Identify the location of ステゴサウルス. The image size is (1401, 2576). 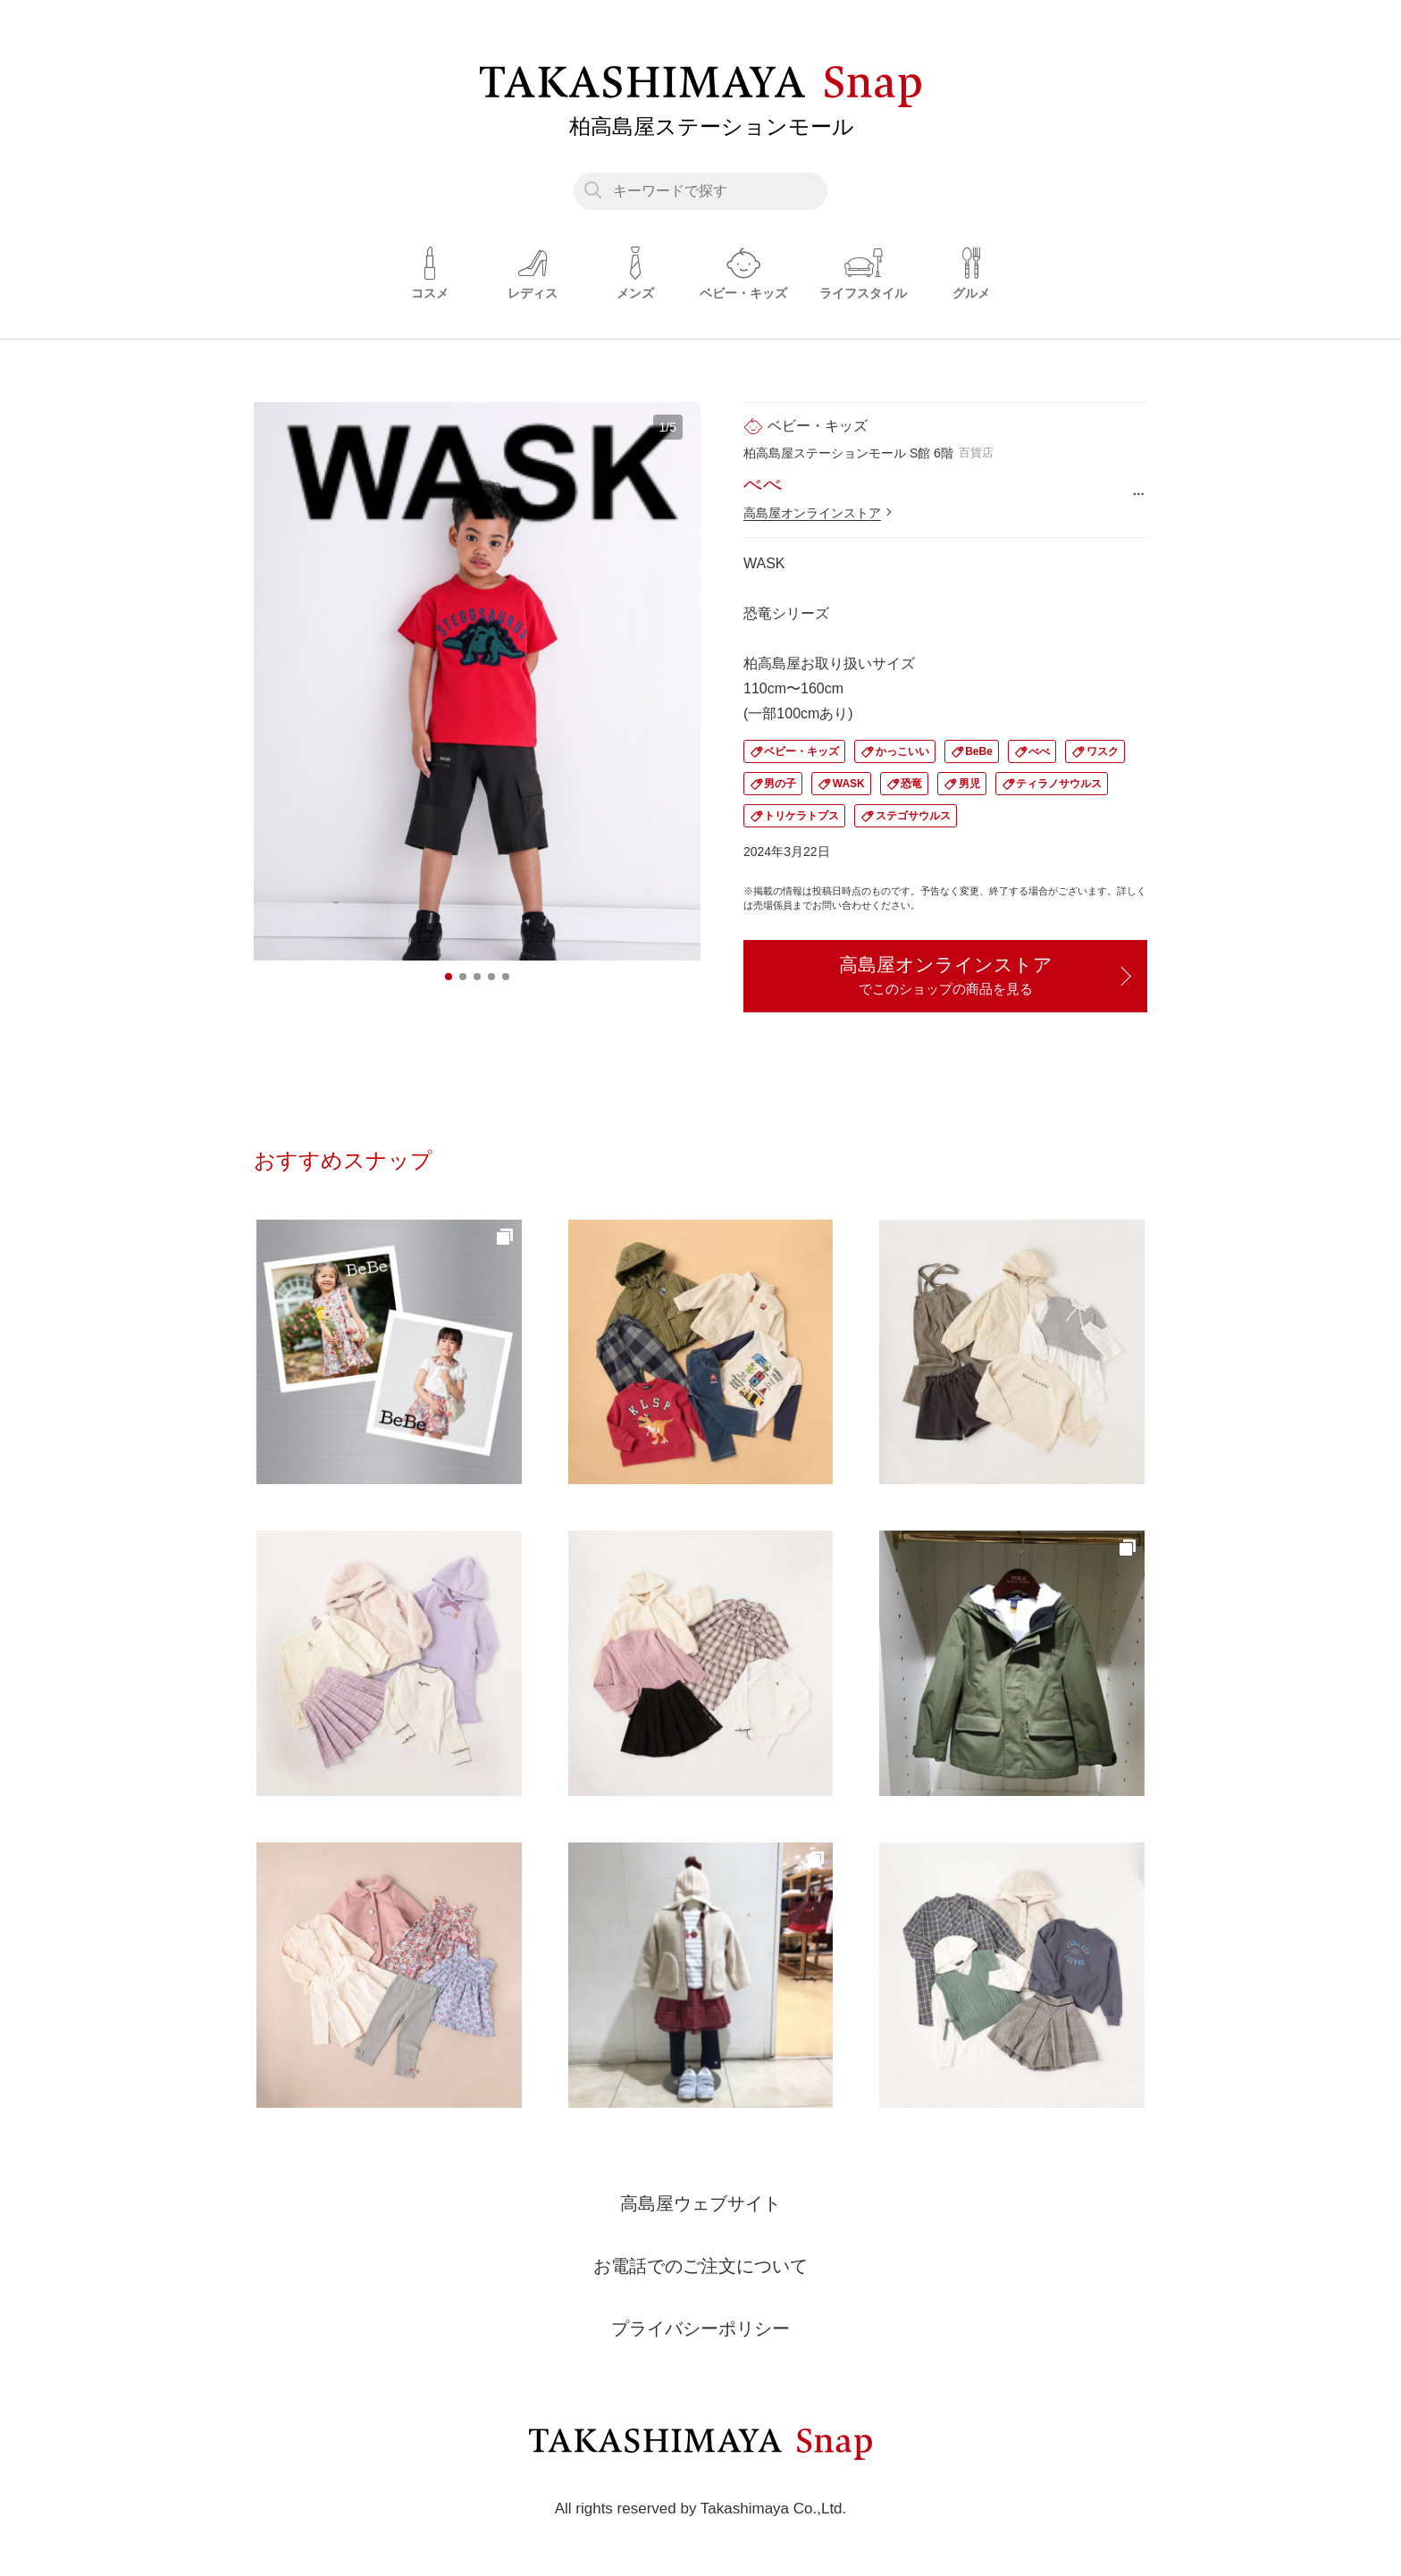
(913, 816).